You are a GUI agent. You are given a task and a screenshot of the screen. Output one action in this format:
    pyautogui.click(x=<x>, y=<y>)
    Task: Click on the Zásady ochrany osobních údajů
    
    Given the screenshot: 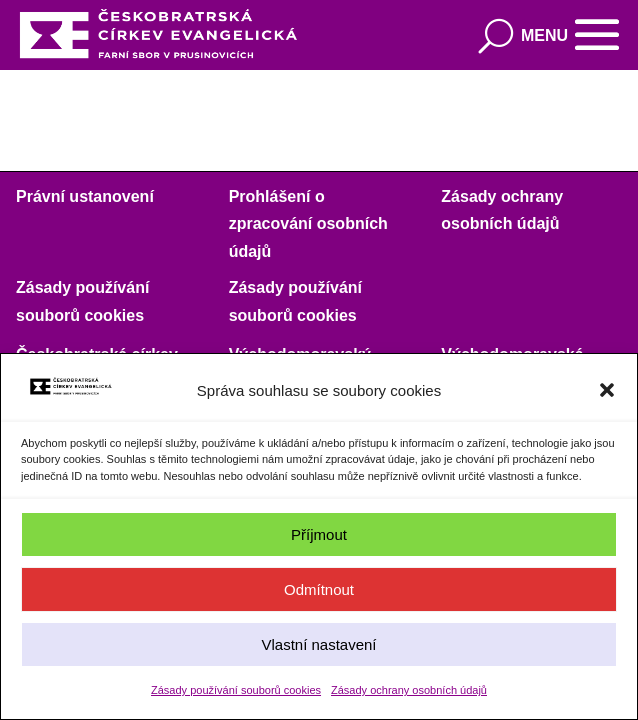 What is the action you would take?
    pyautogui.click(x=409, y=690)
    